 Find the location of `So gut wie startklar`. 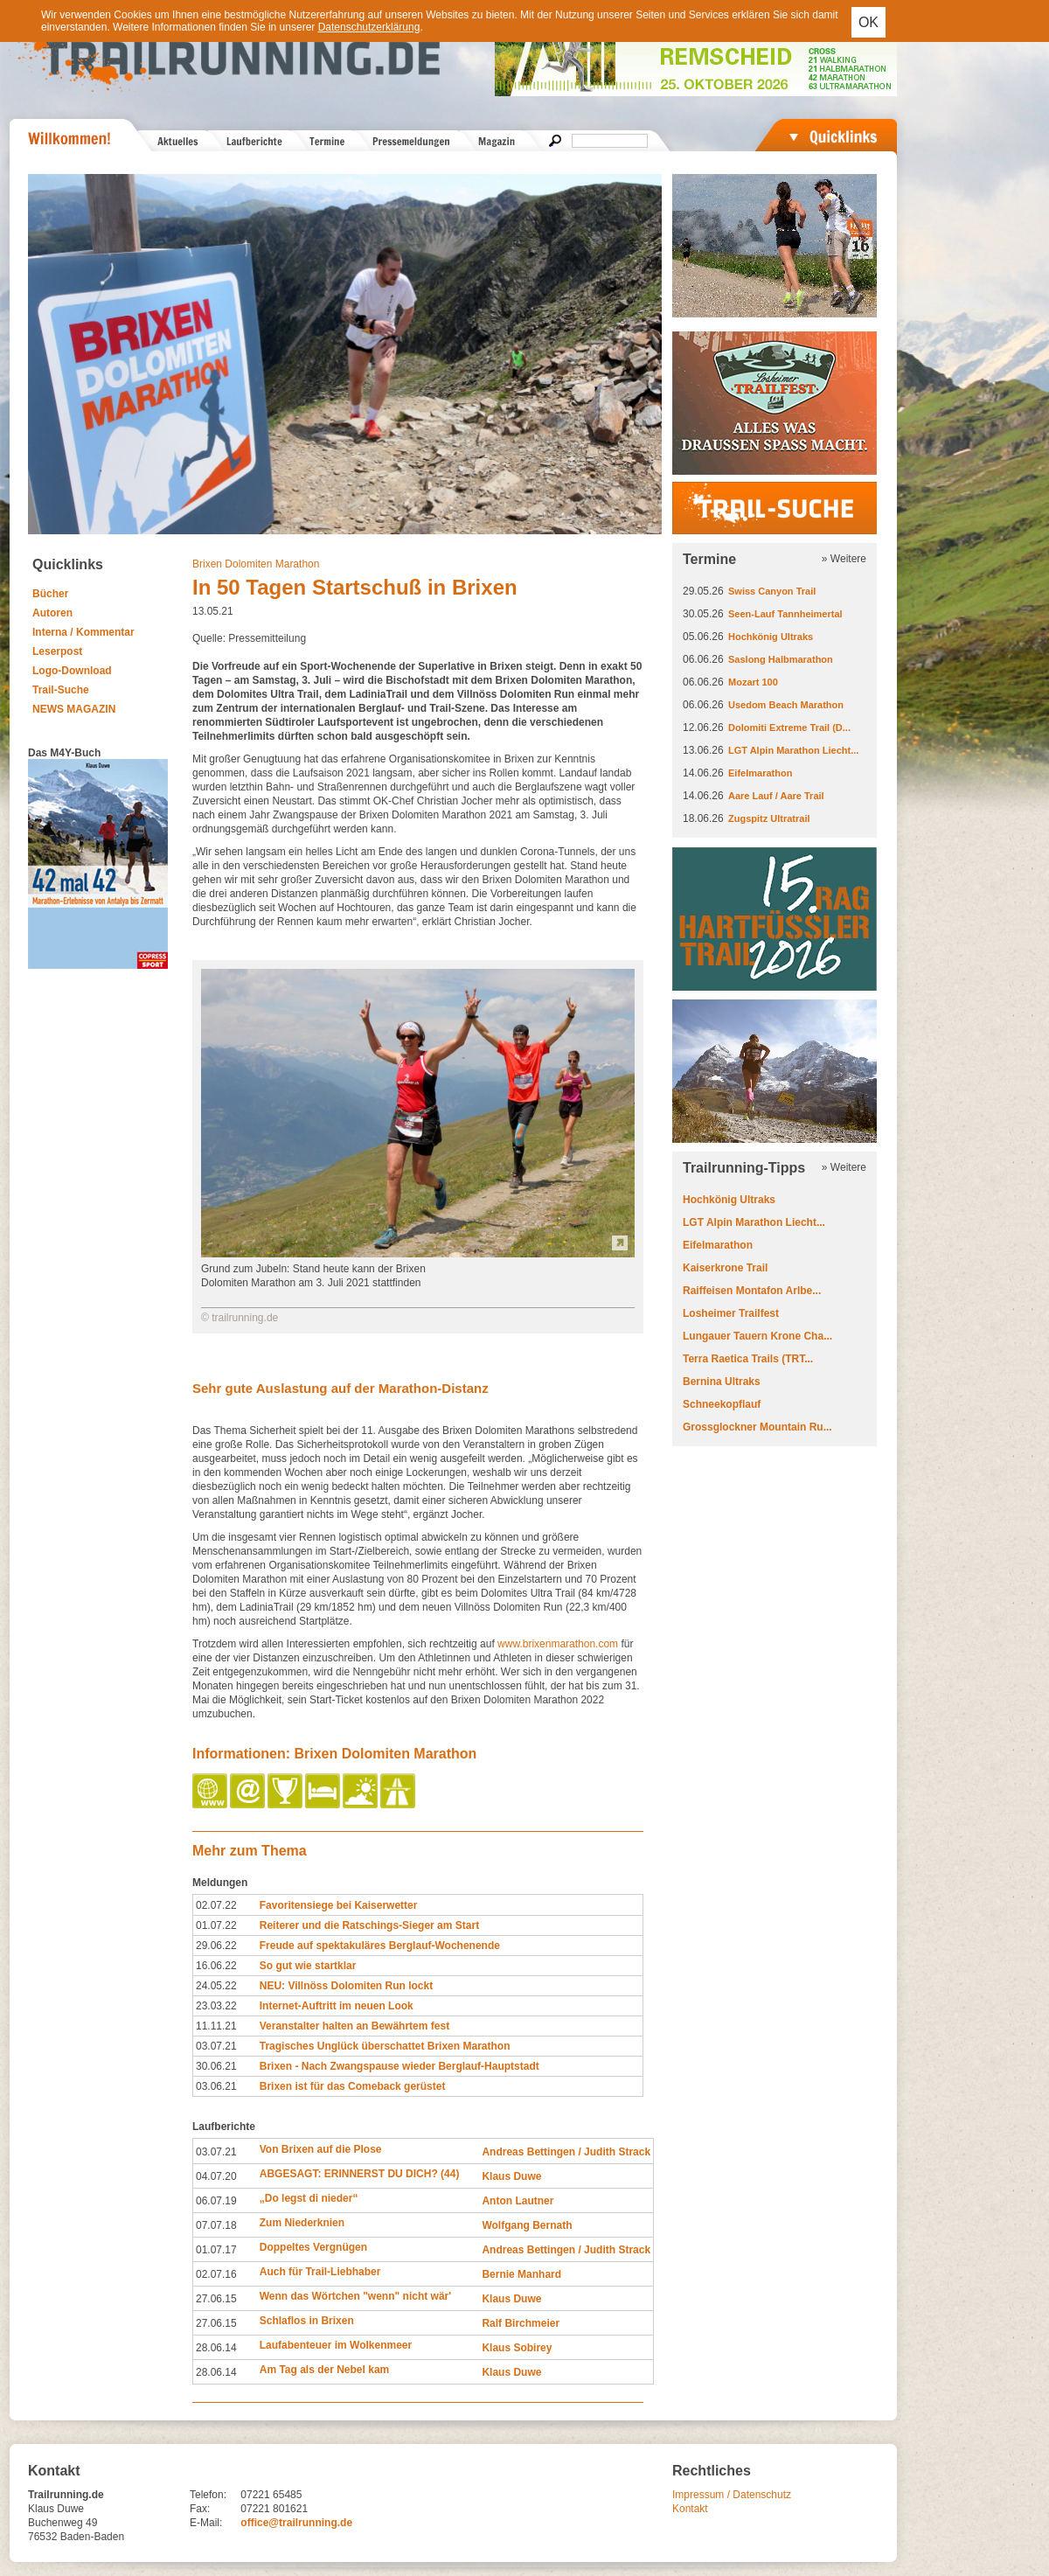

So gut wie startklar is located at coordinates (308, 1966).